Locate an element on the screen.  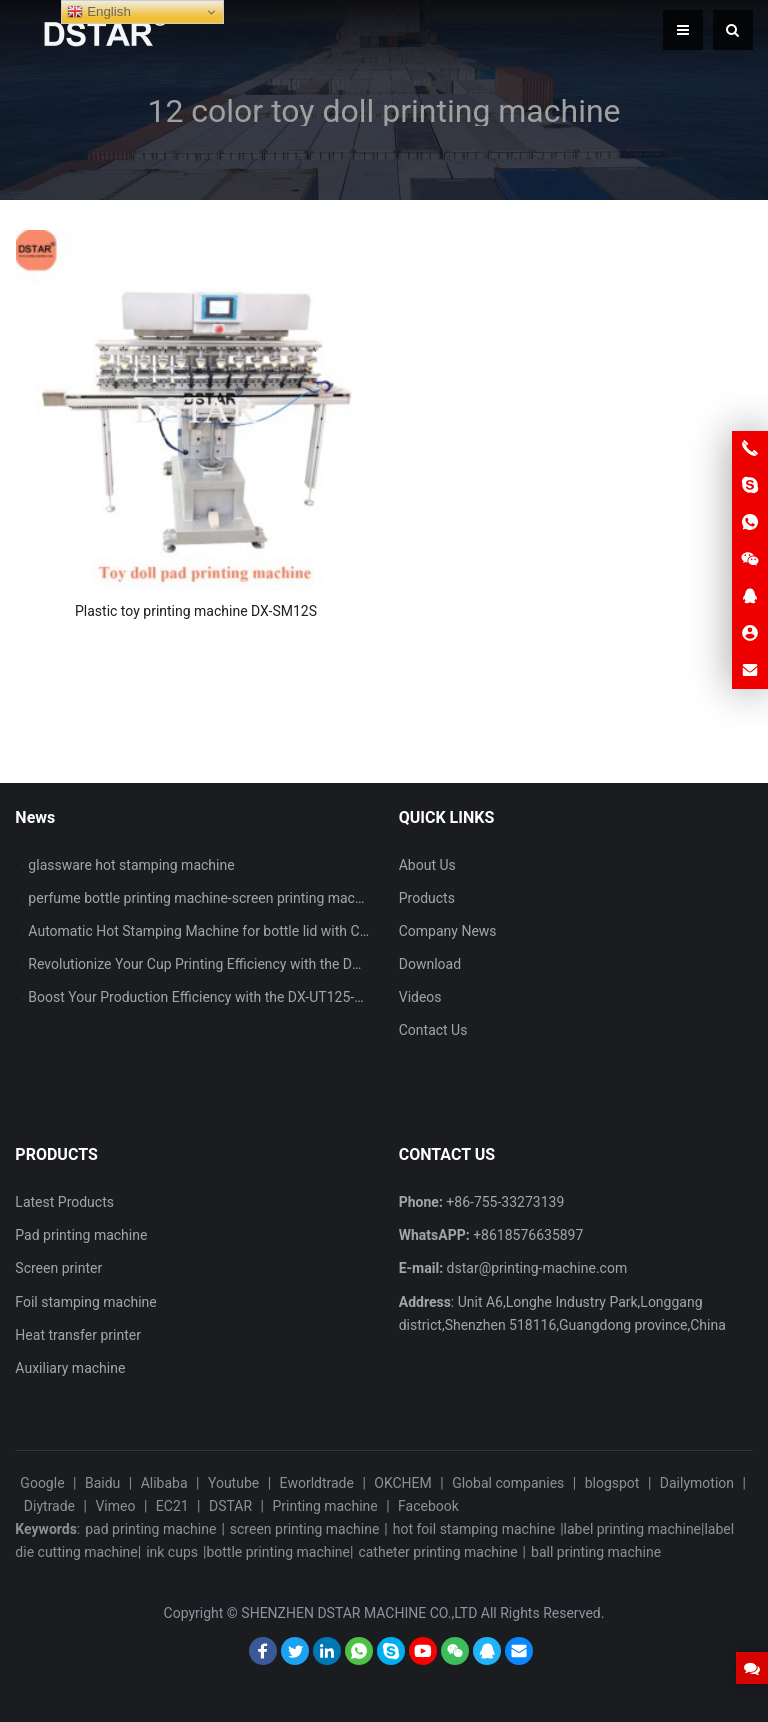
Google is located at coordinates (42, 1483).